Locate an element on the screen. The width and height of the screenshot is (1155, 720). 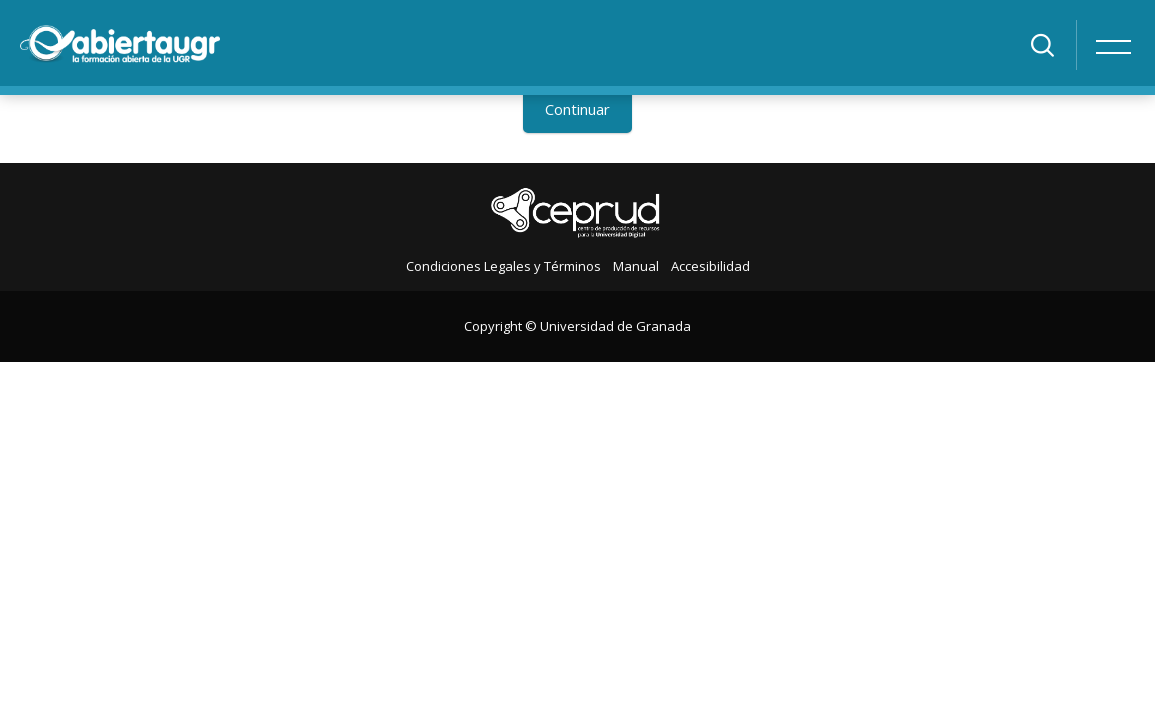
Condiciones Legales y Términos is located at coordinates (503, 266).